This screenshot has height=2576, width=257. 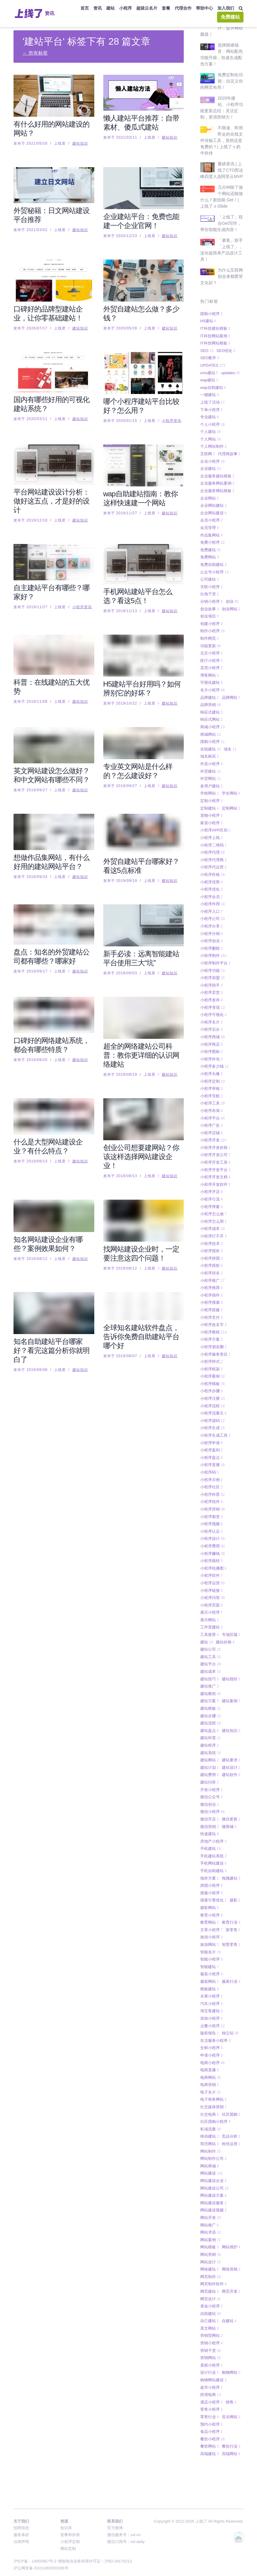 What do you see at coordinates (212, 1408) in the screenshot?
I see `小程序生成` at bounding box center [212, 1408].